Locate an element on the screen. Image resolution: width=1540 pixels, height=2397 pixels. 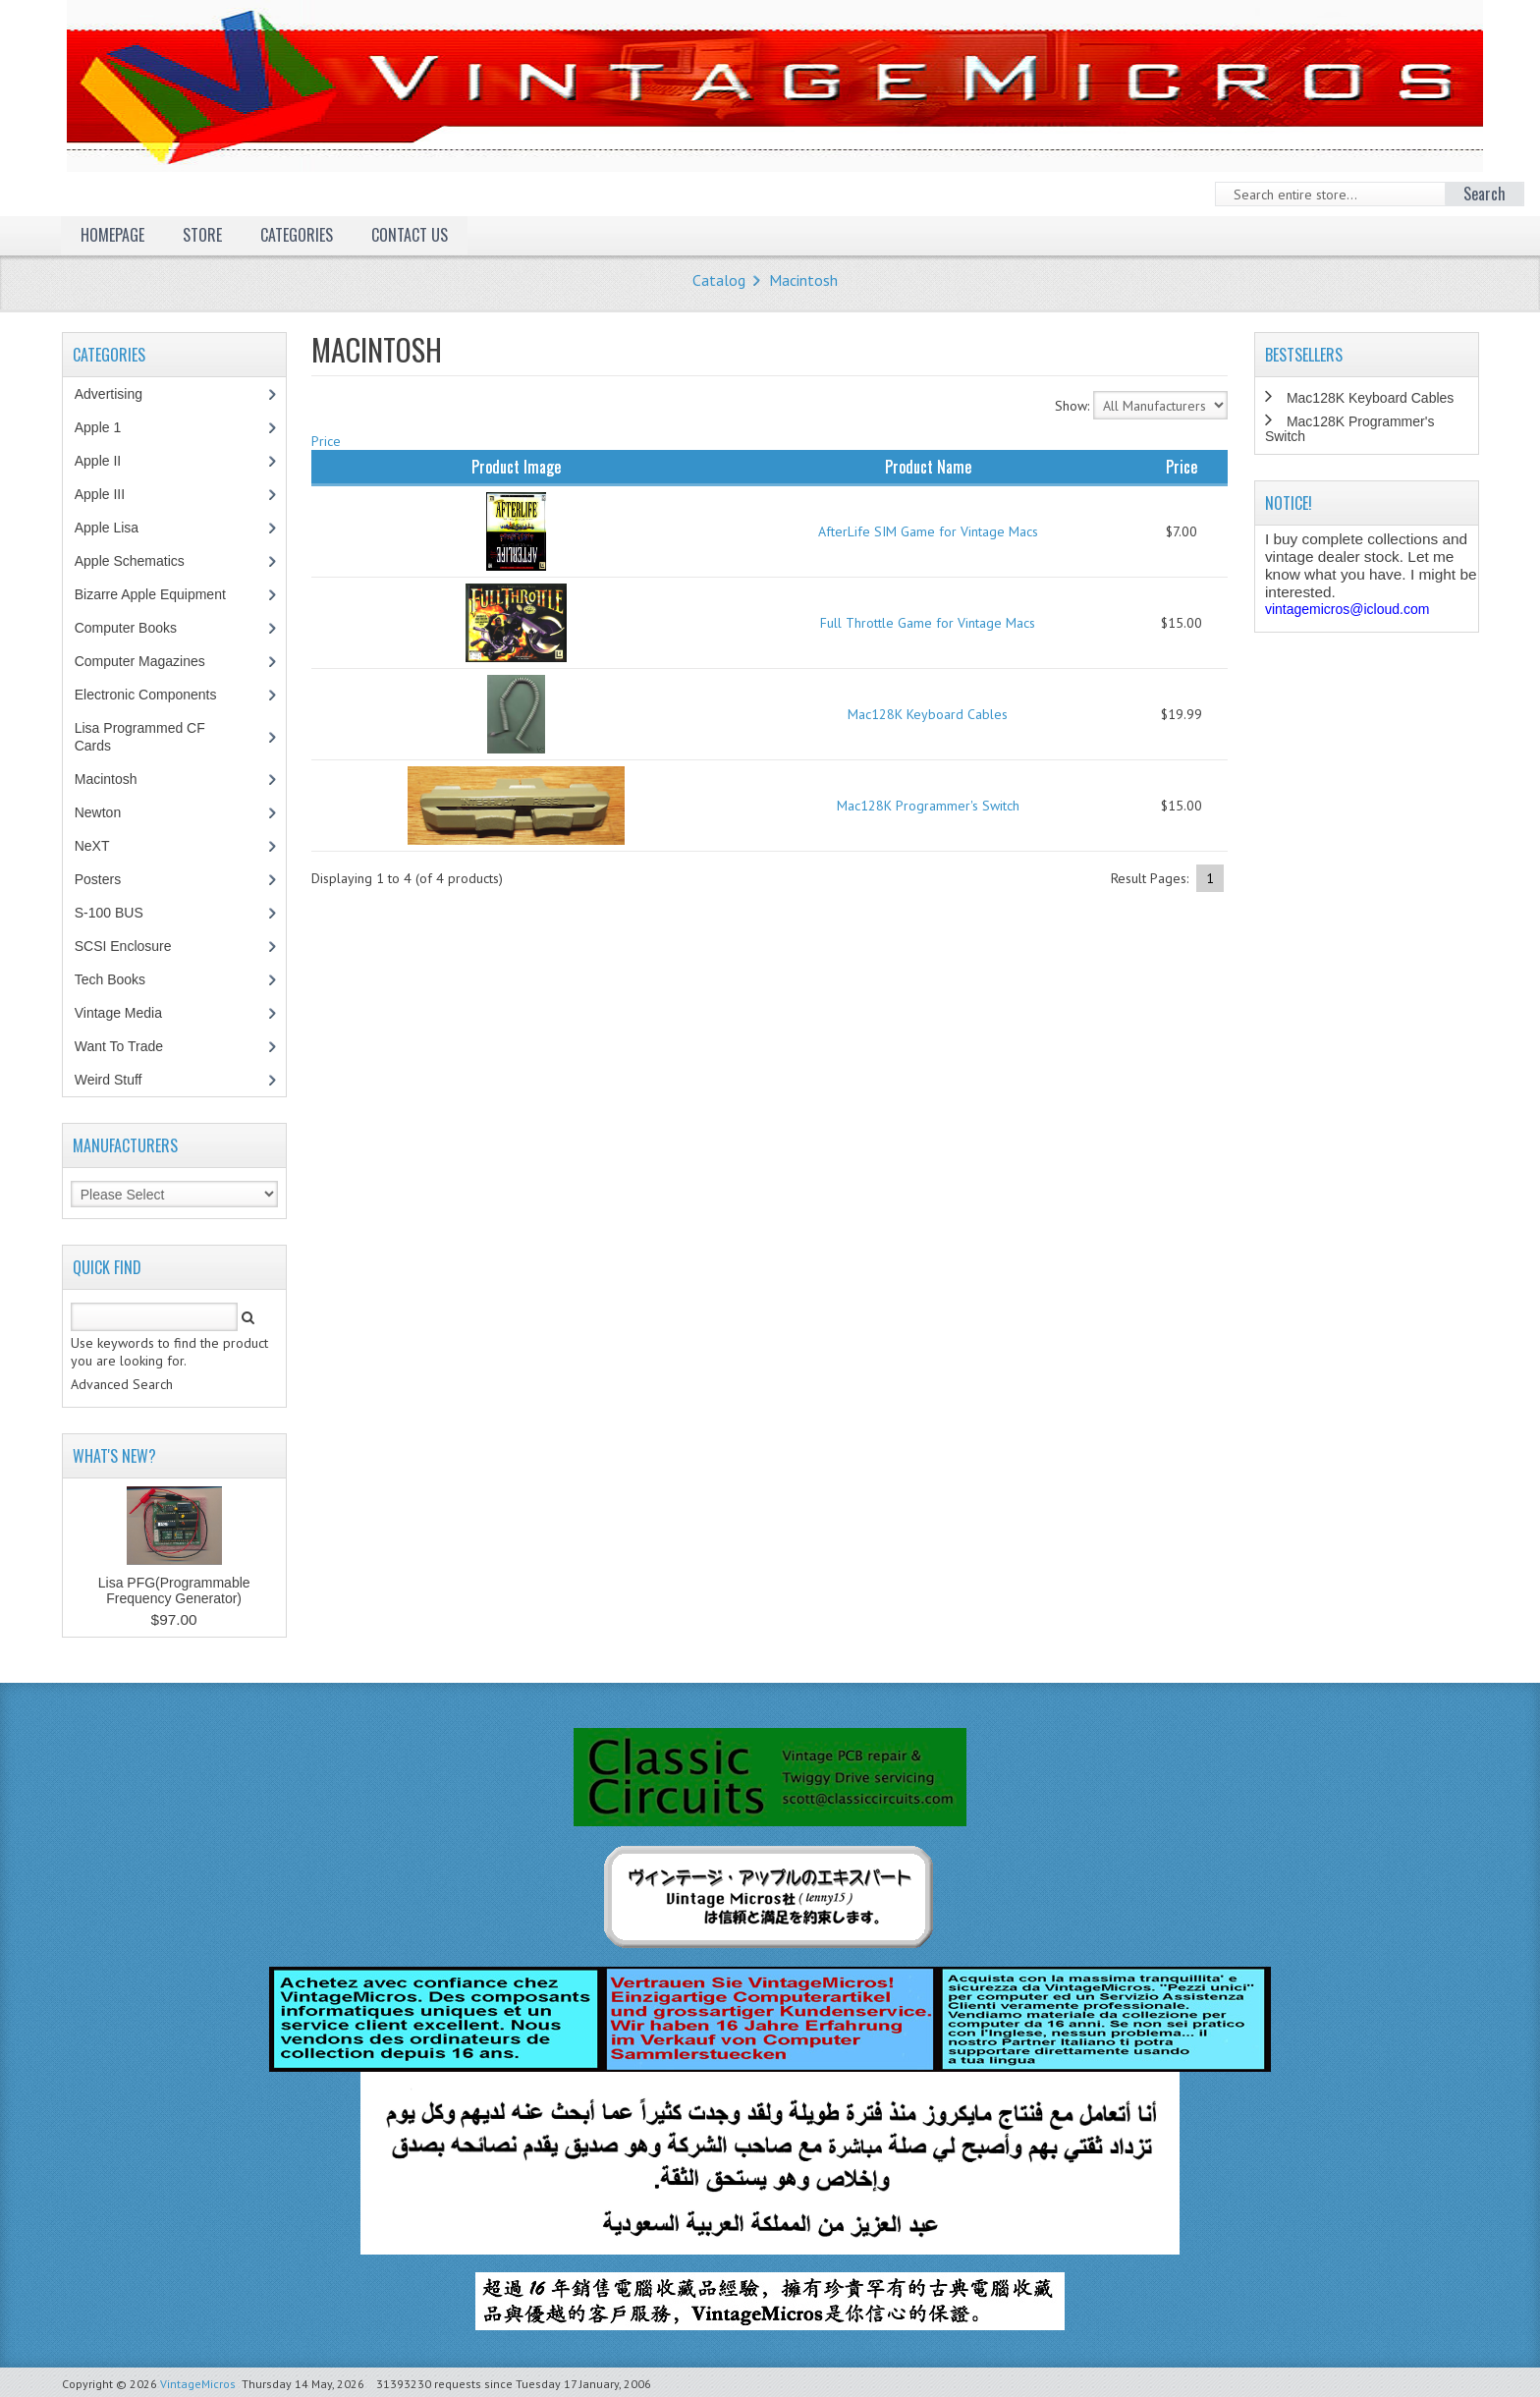
Computer Books is located at coordinates (140, 628).